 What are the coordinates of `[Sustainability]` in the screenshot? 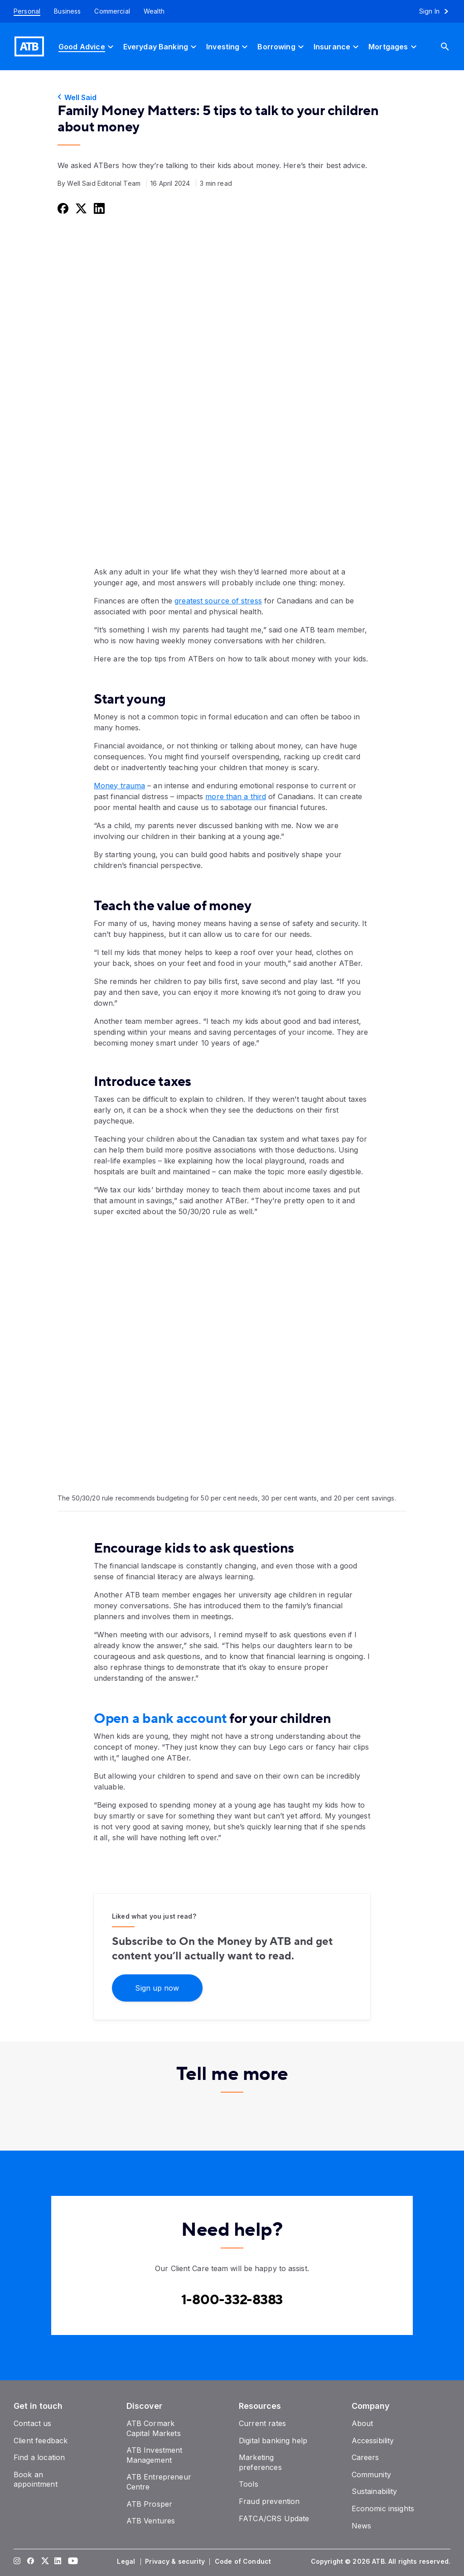 It's located at (374, 2491).